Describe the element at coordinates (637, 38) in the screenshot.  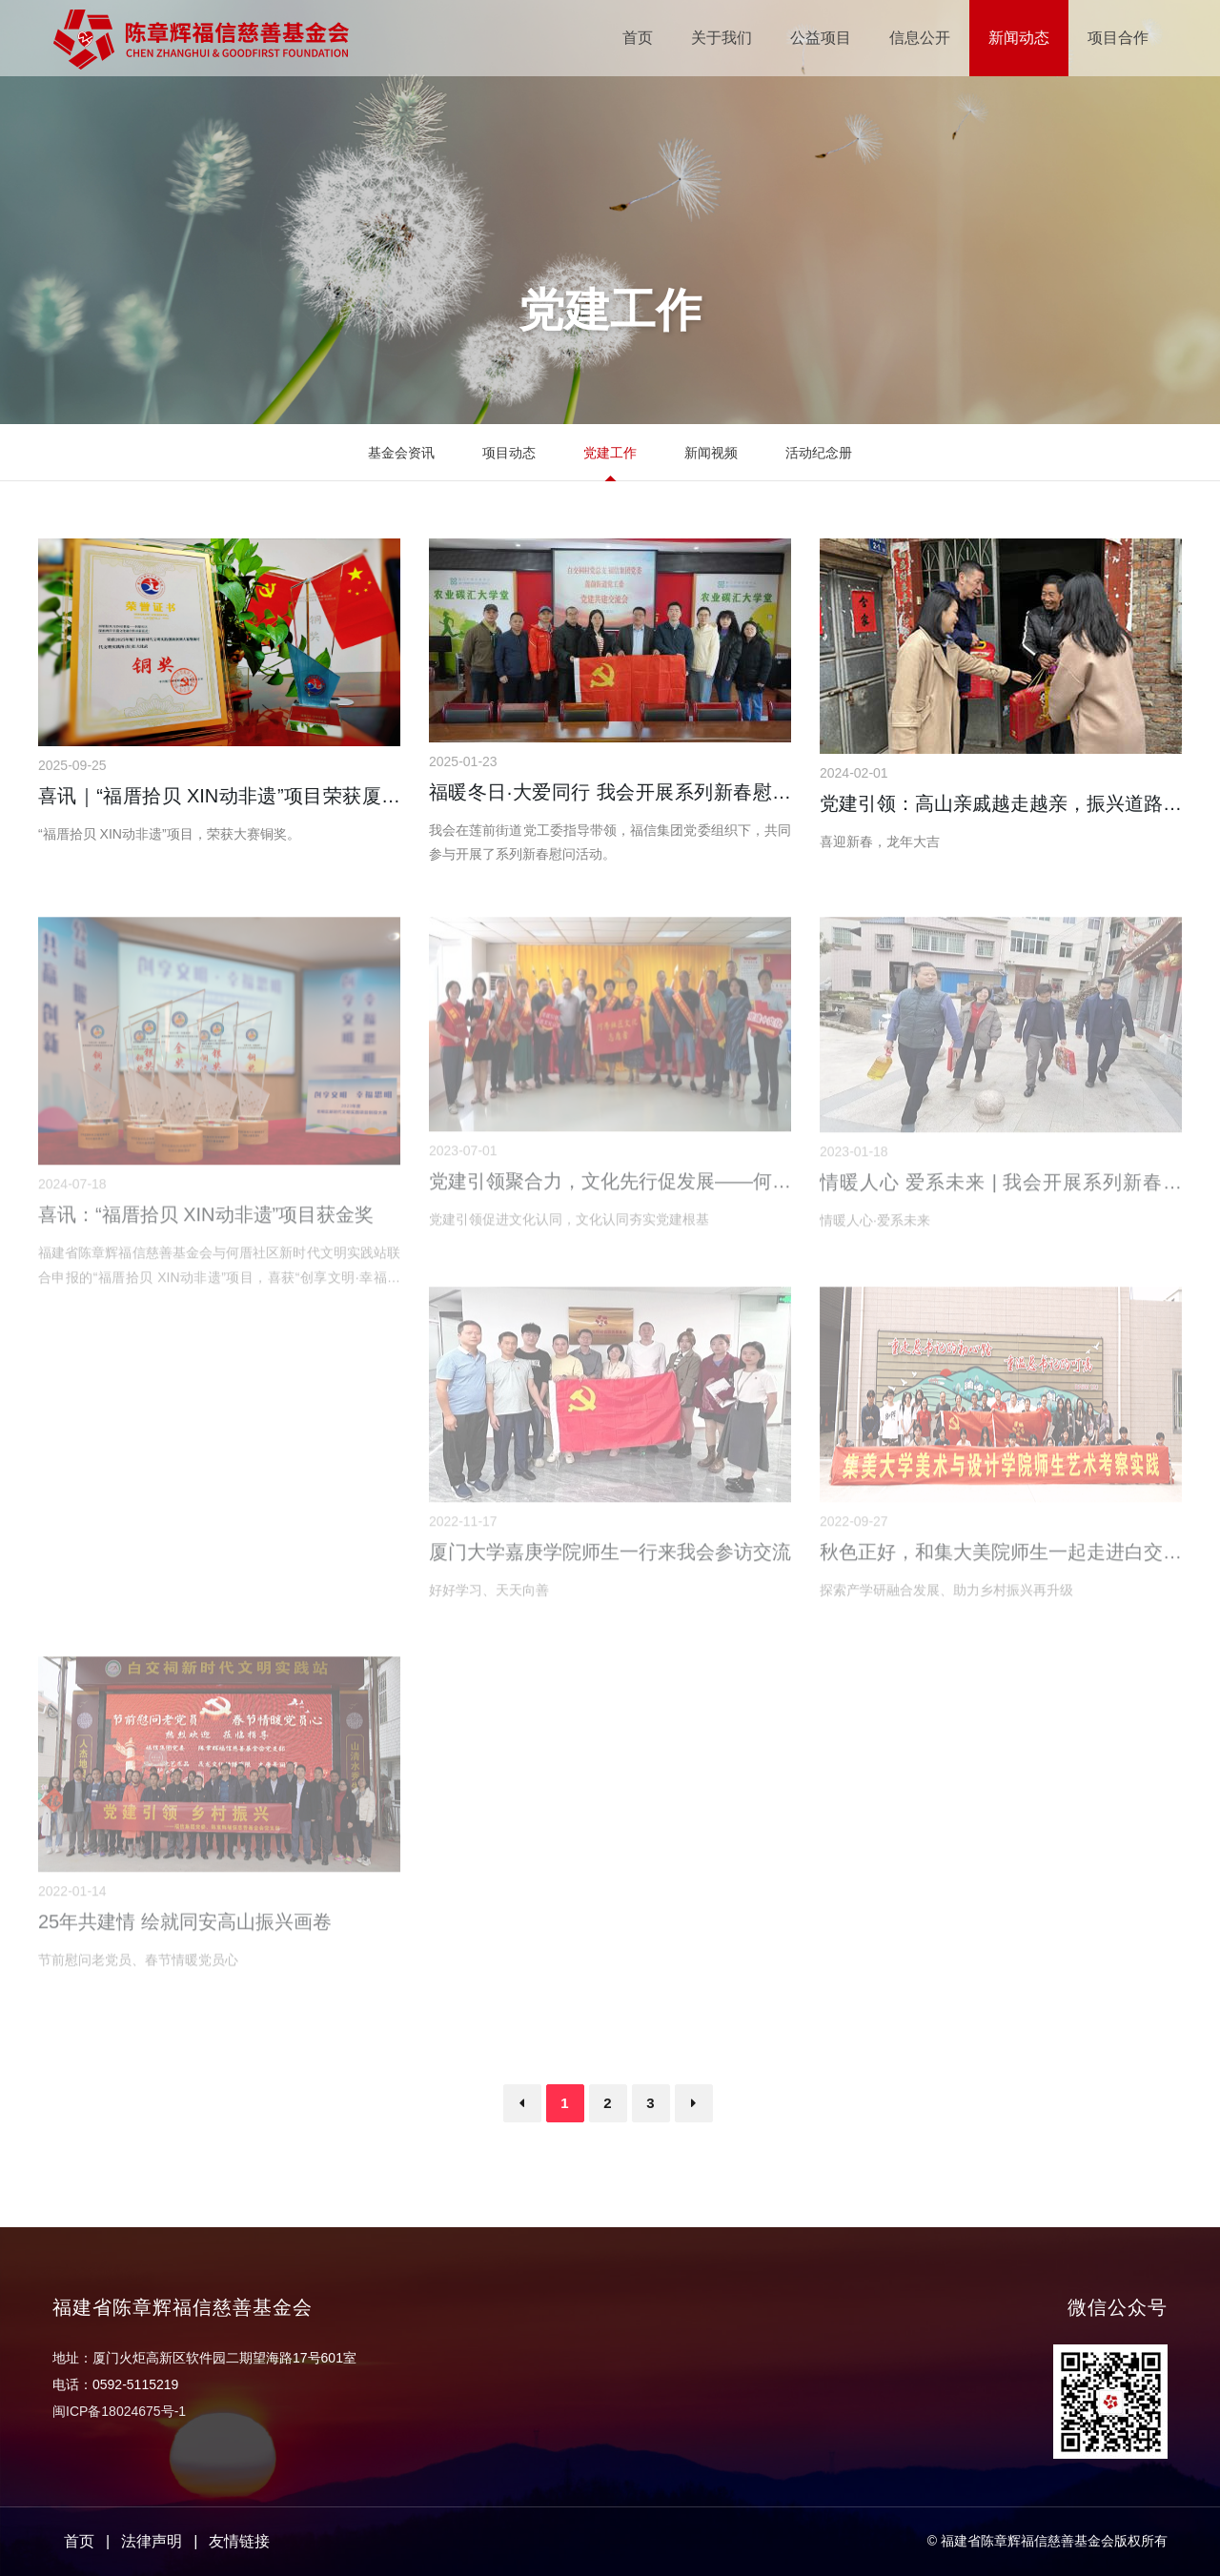
I see `首页` at that location.